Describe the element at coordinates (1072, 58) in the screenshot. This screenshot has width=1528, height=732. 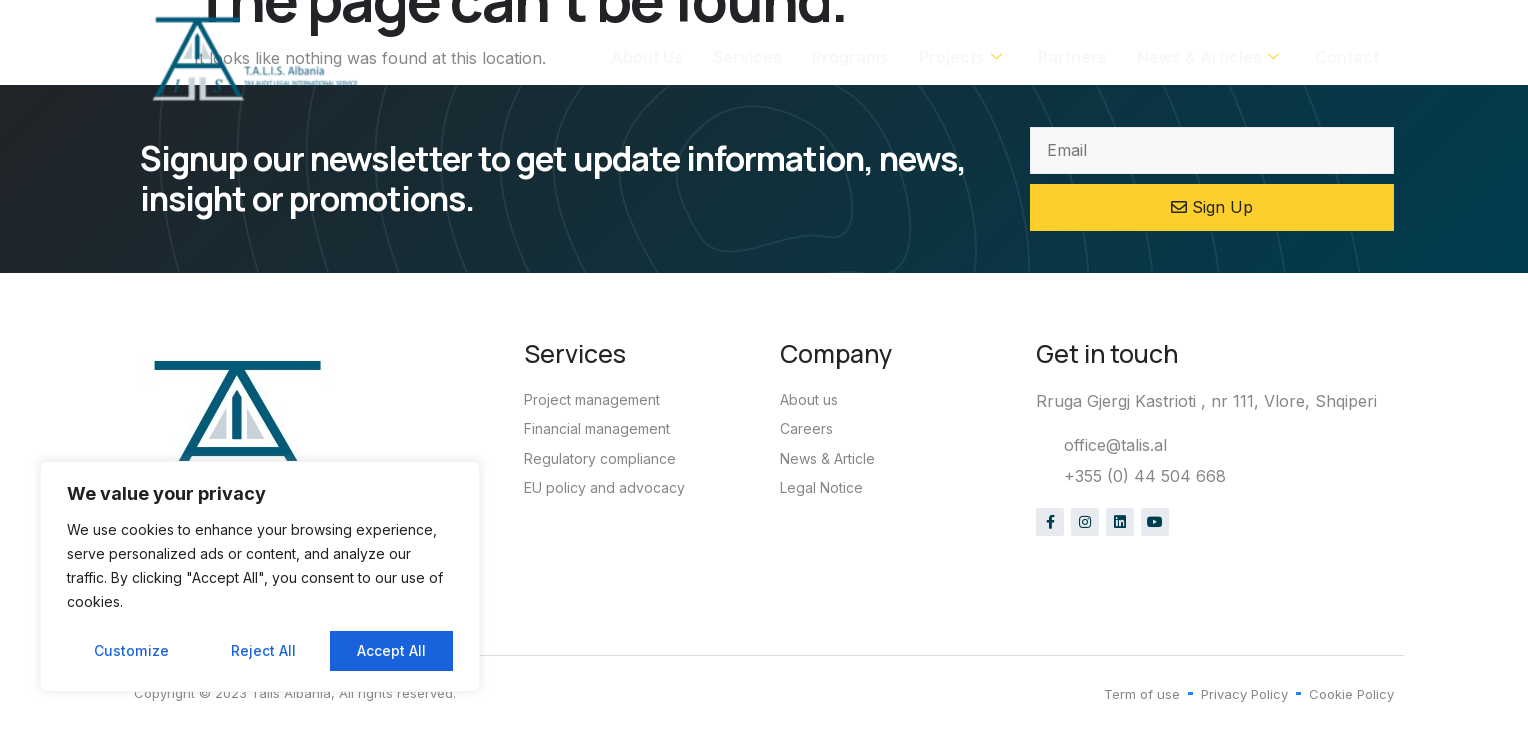
I see `Partners` at that location.